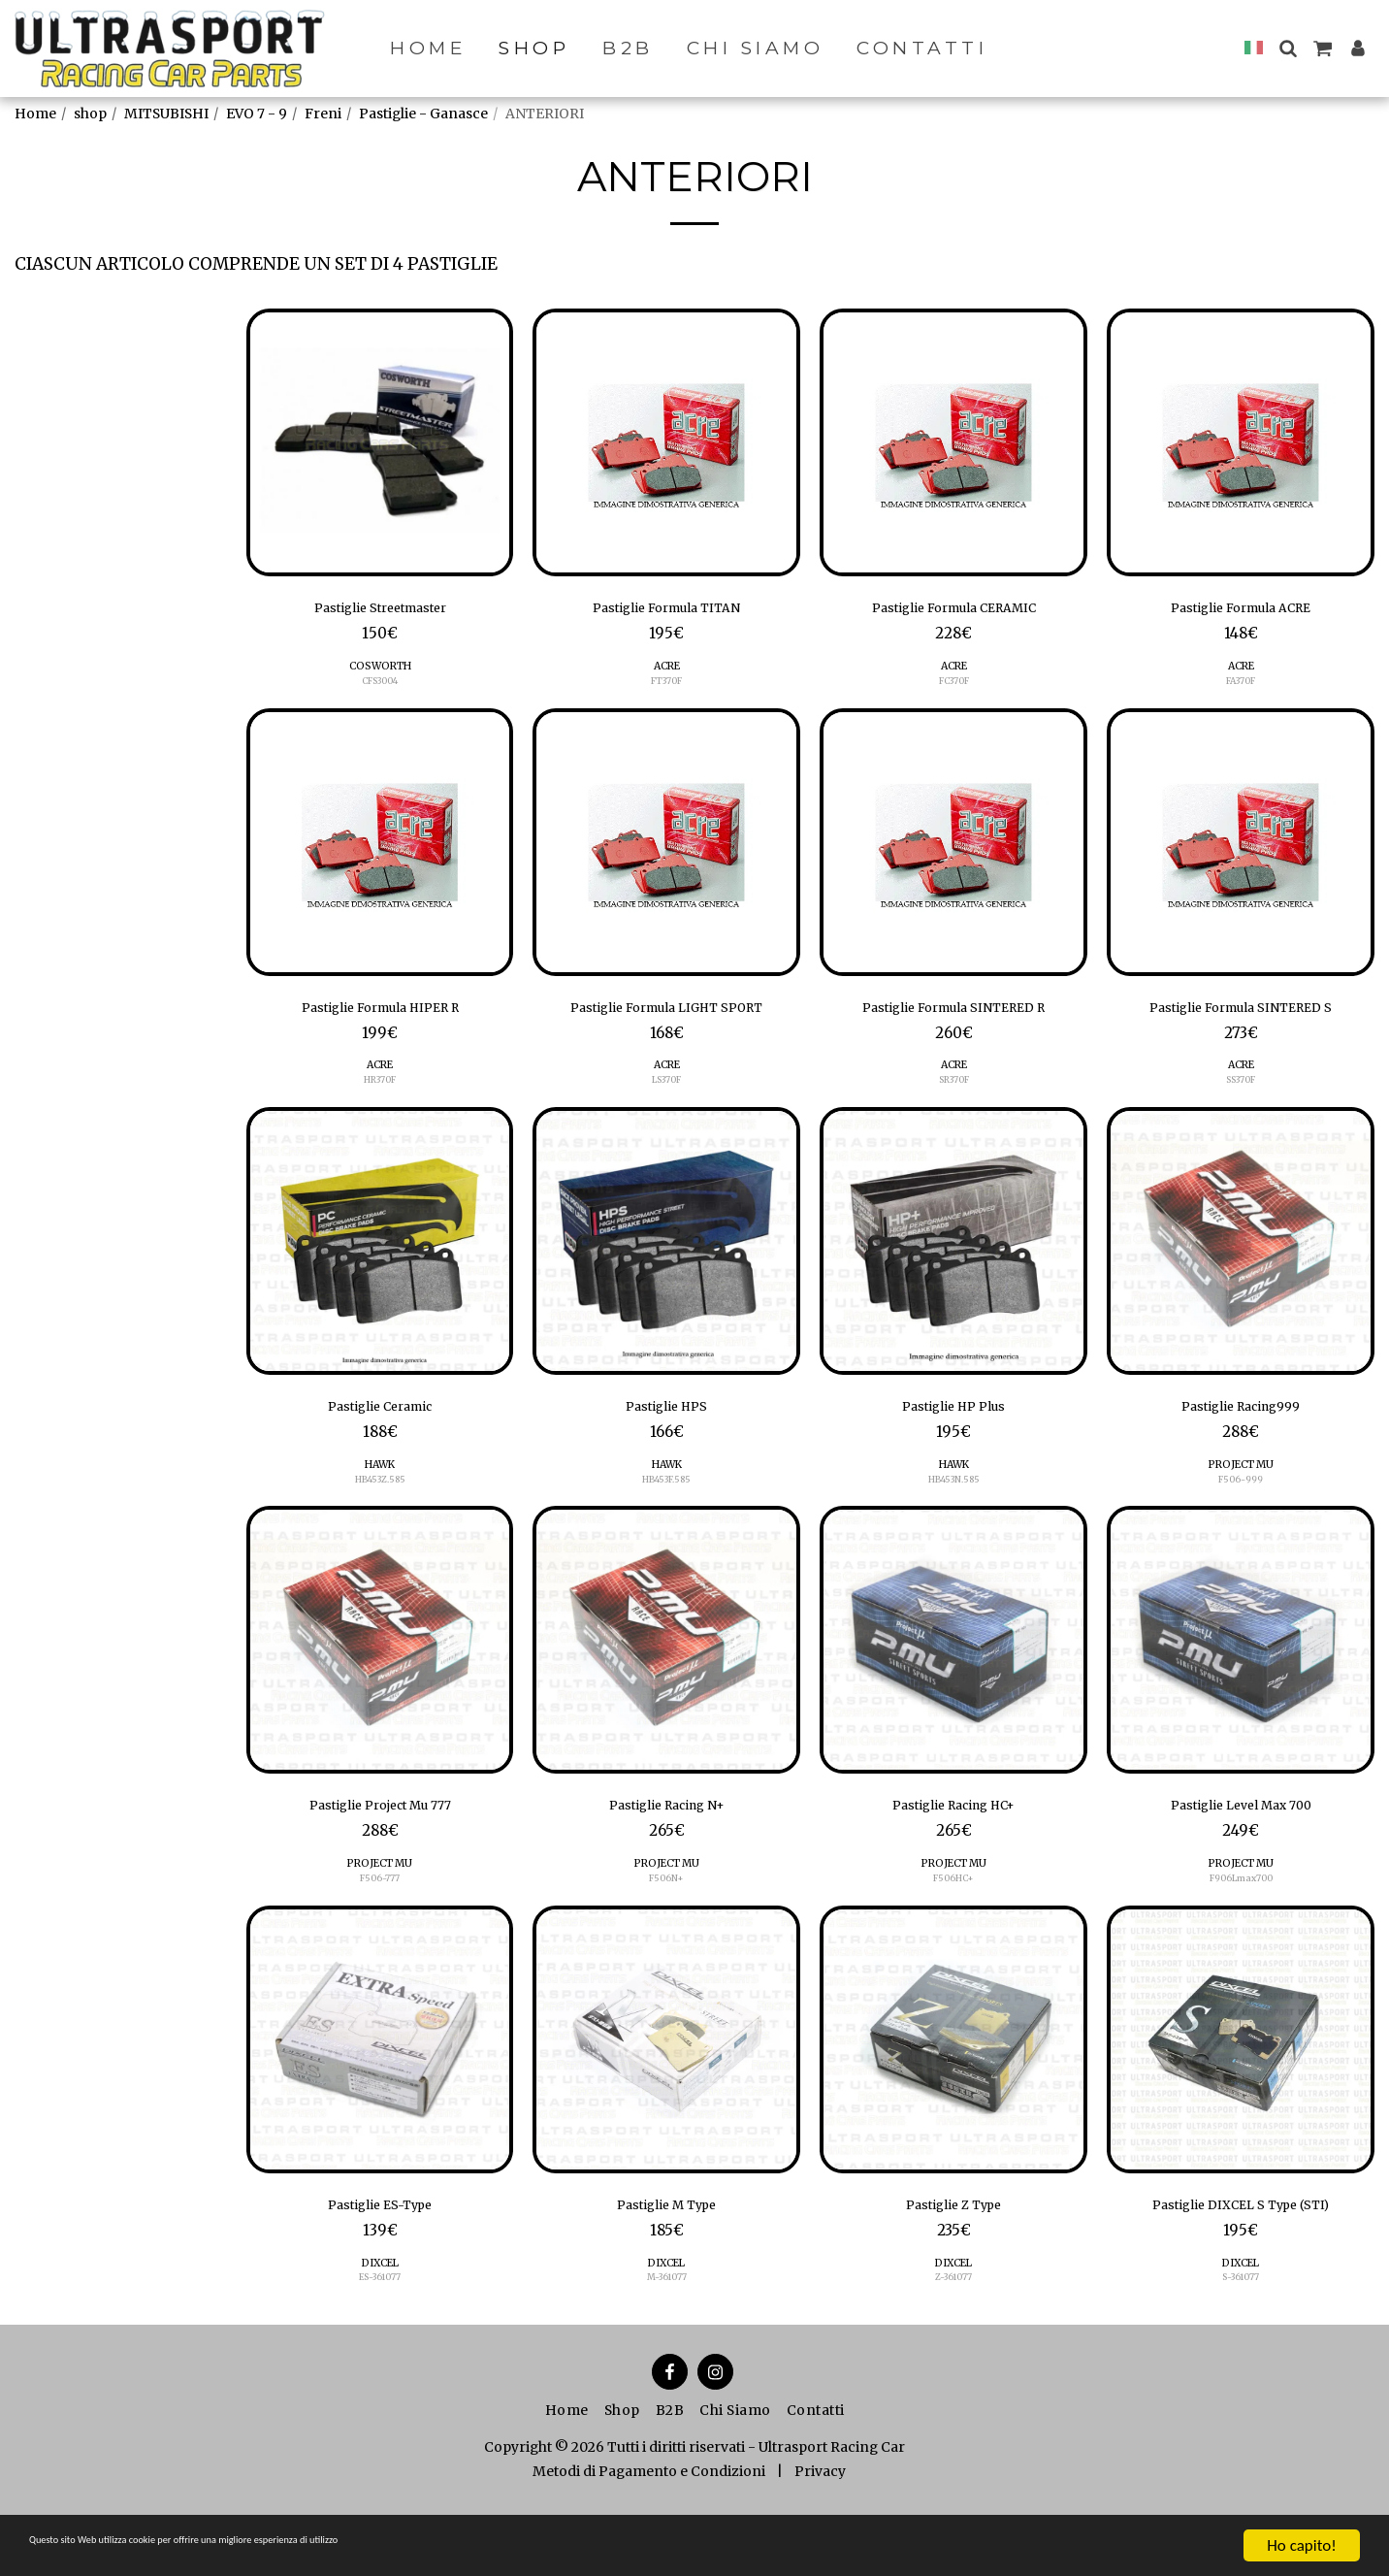 This screenshot has width=1389, height=2576. I want to click on Pastiglie HPS, so click(666, 1449).